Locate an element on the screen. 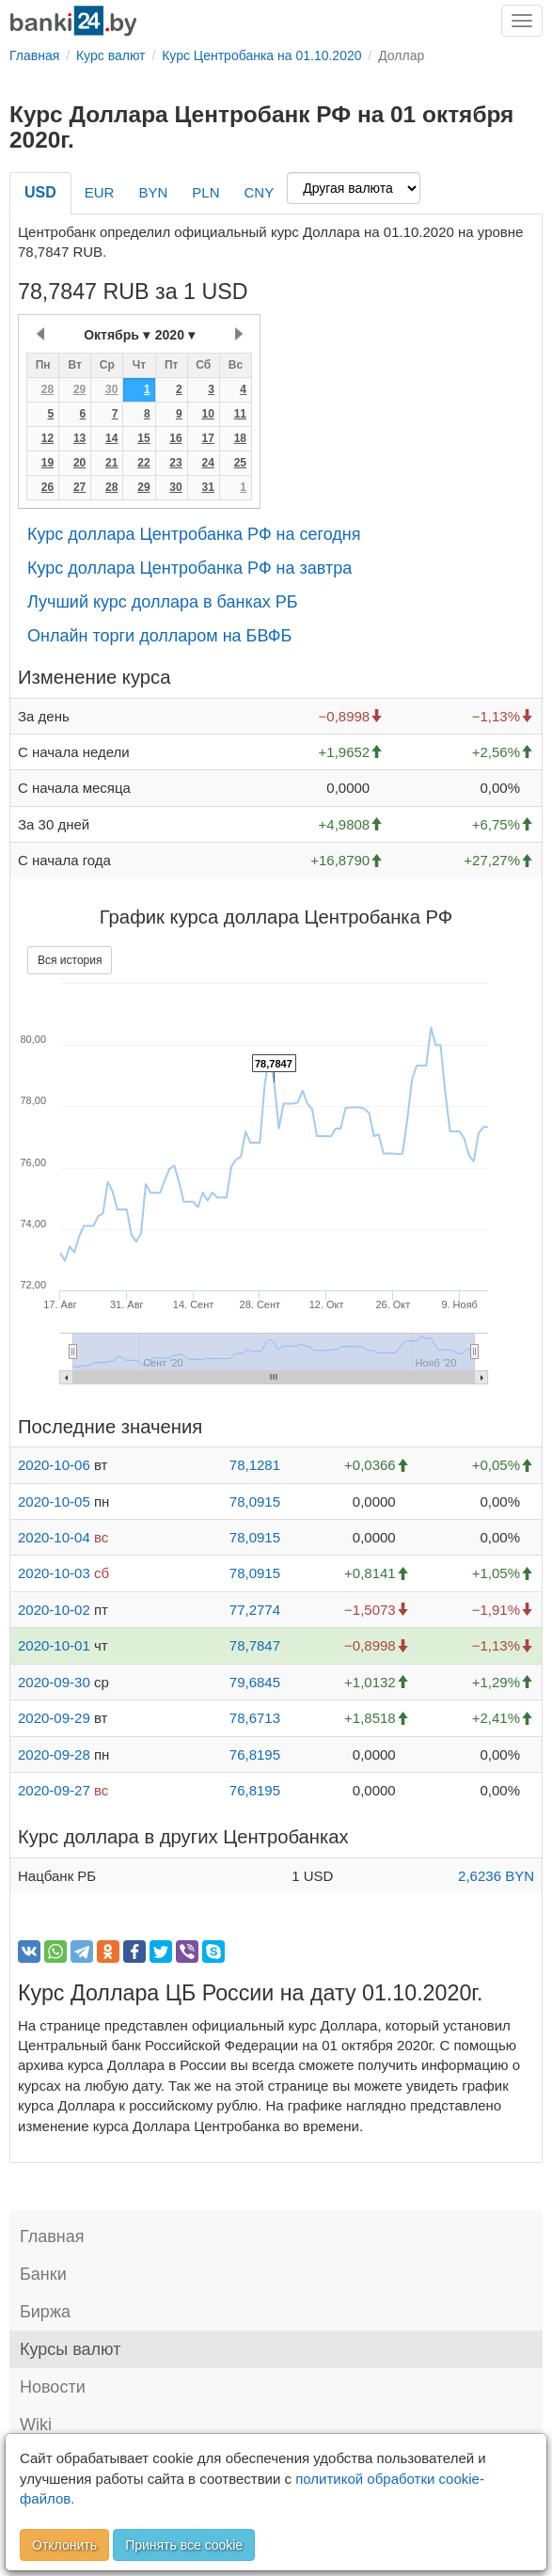 The height and width of the screenshot is (2576, 552). 12 is located at coordinates (47, 438).